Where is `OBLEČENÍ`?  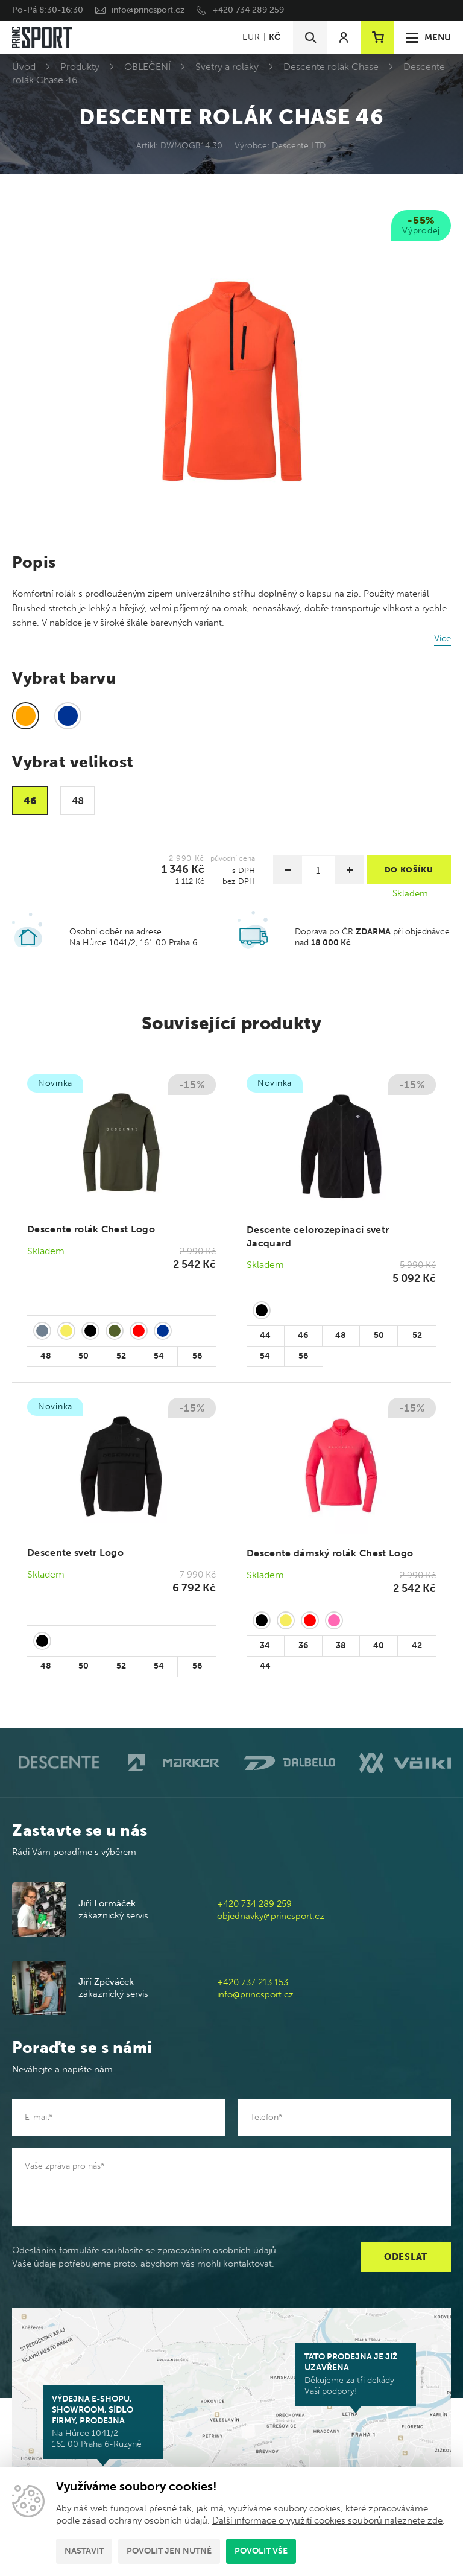 OBLEČENÍ is located at coordinates (147, 66).